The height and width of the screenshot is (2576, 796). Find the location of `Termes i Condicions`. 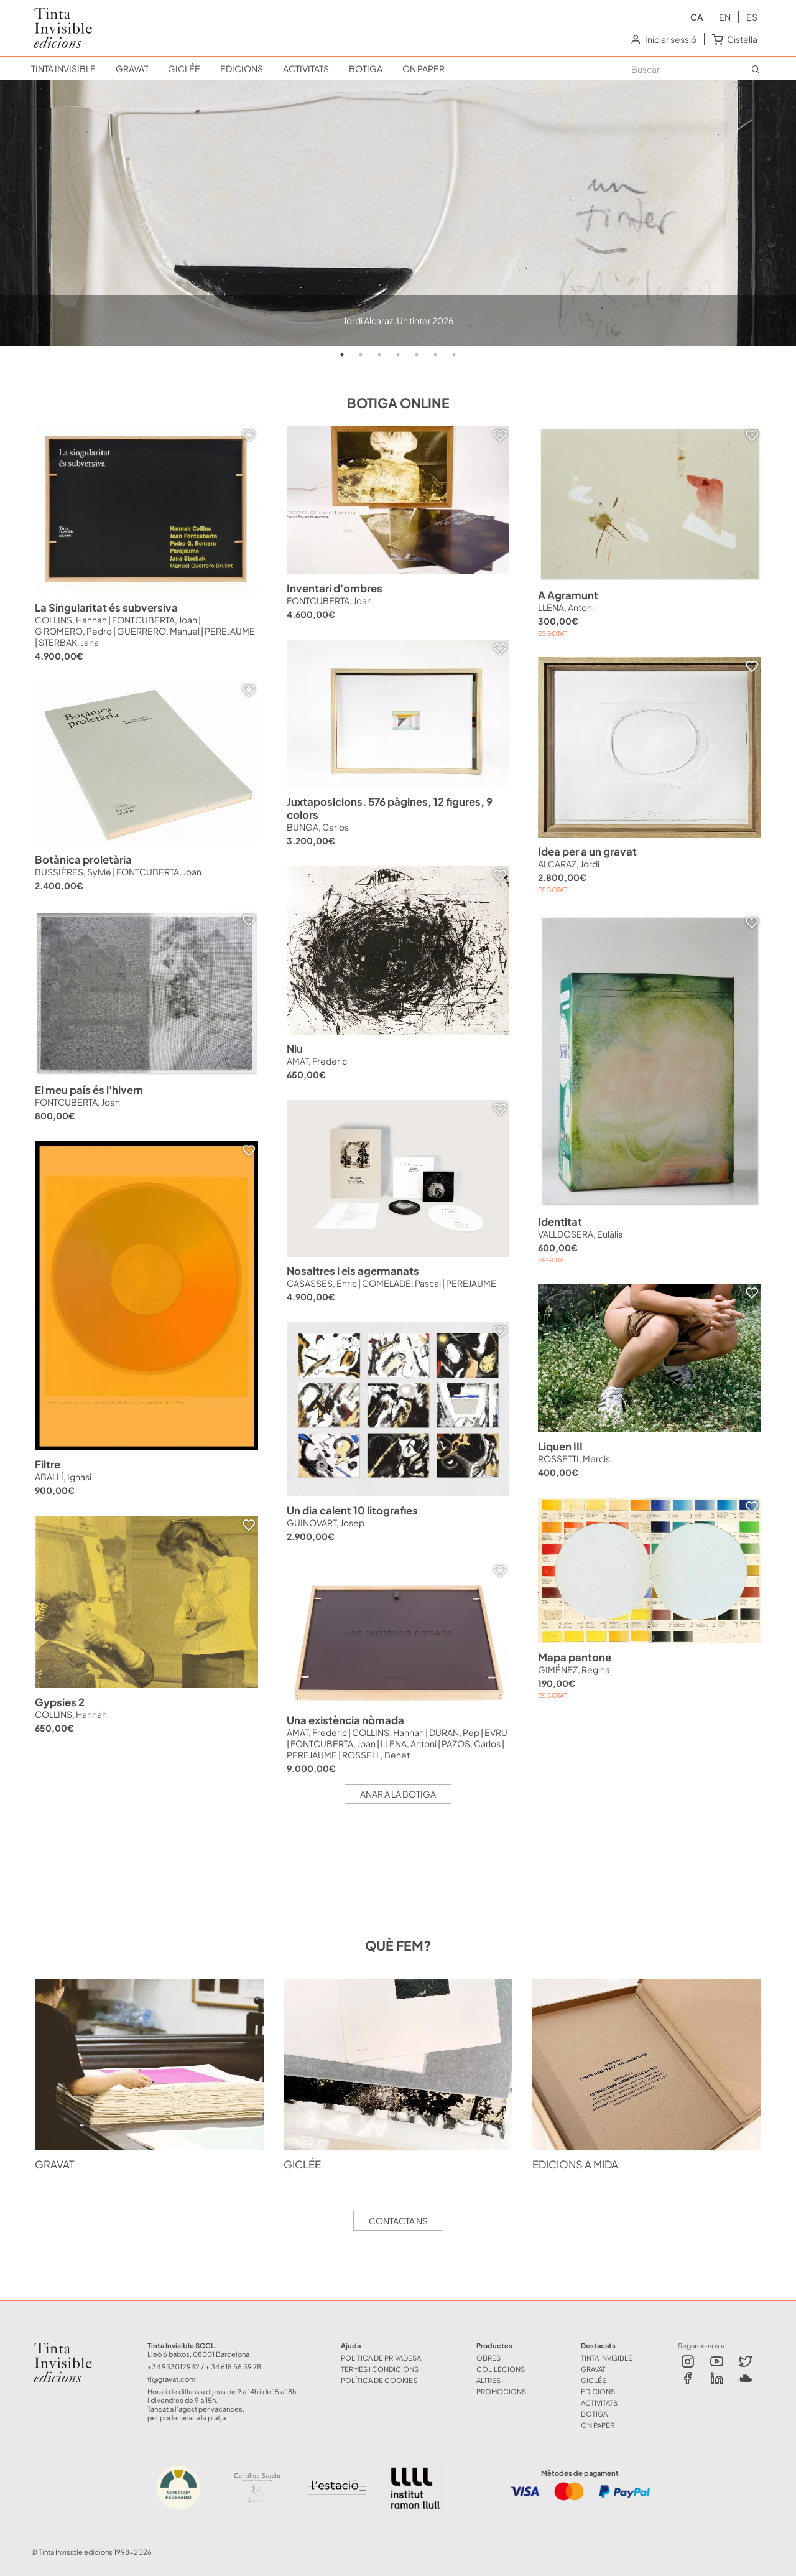

Termes i Condicions is located at coordinates (380, 2368).